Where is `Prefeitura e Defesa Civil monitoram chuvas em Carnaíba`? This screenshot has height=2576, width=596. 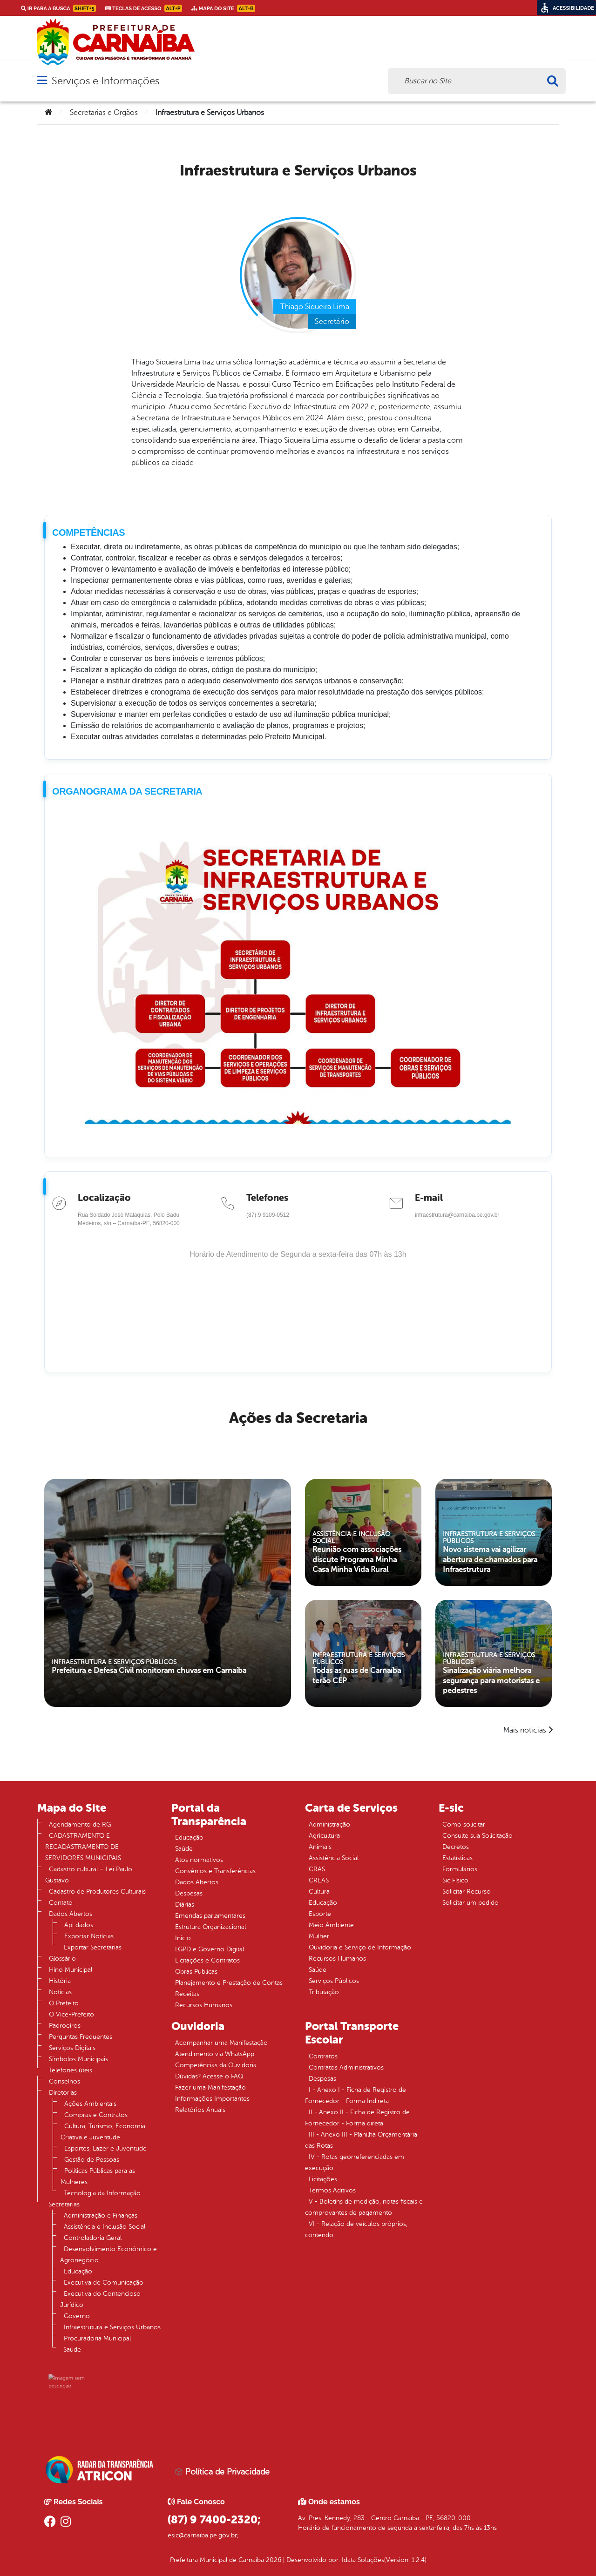
Prefeitura e Defesa Civil monitoram chuvas em Carnaíba is located at coordinates (154, 1648).